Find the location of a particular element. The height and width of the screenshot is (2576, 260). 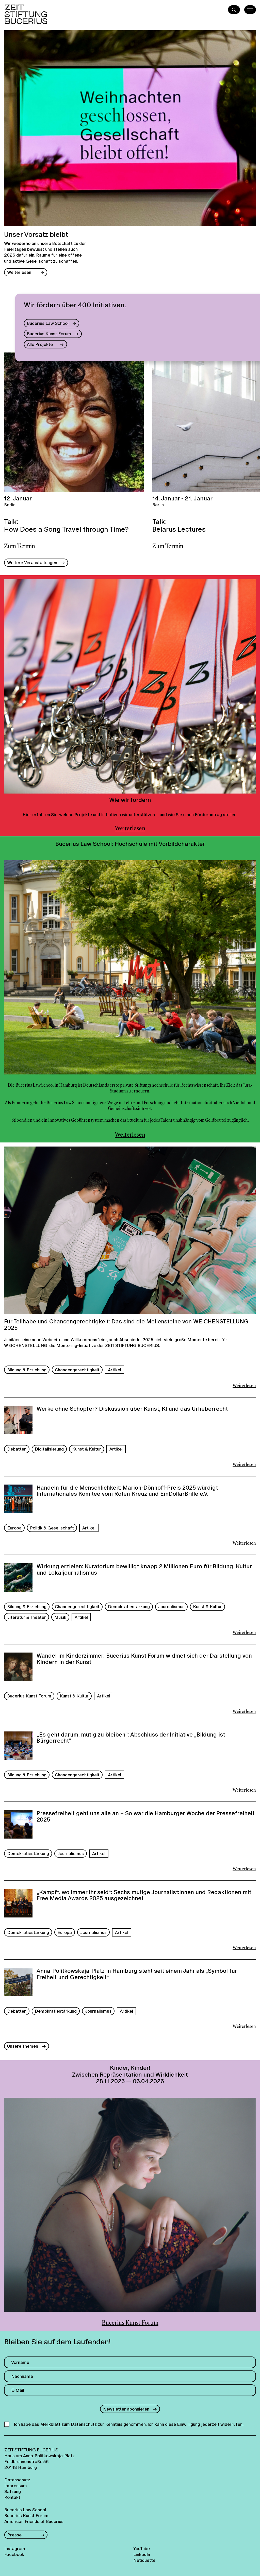

LinkedIn is located at coordinates (141, 2554).